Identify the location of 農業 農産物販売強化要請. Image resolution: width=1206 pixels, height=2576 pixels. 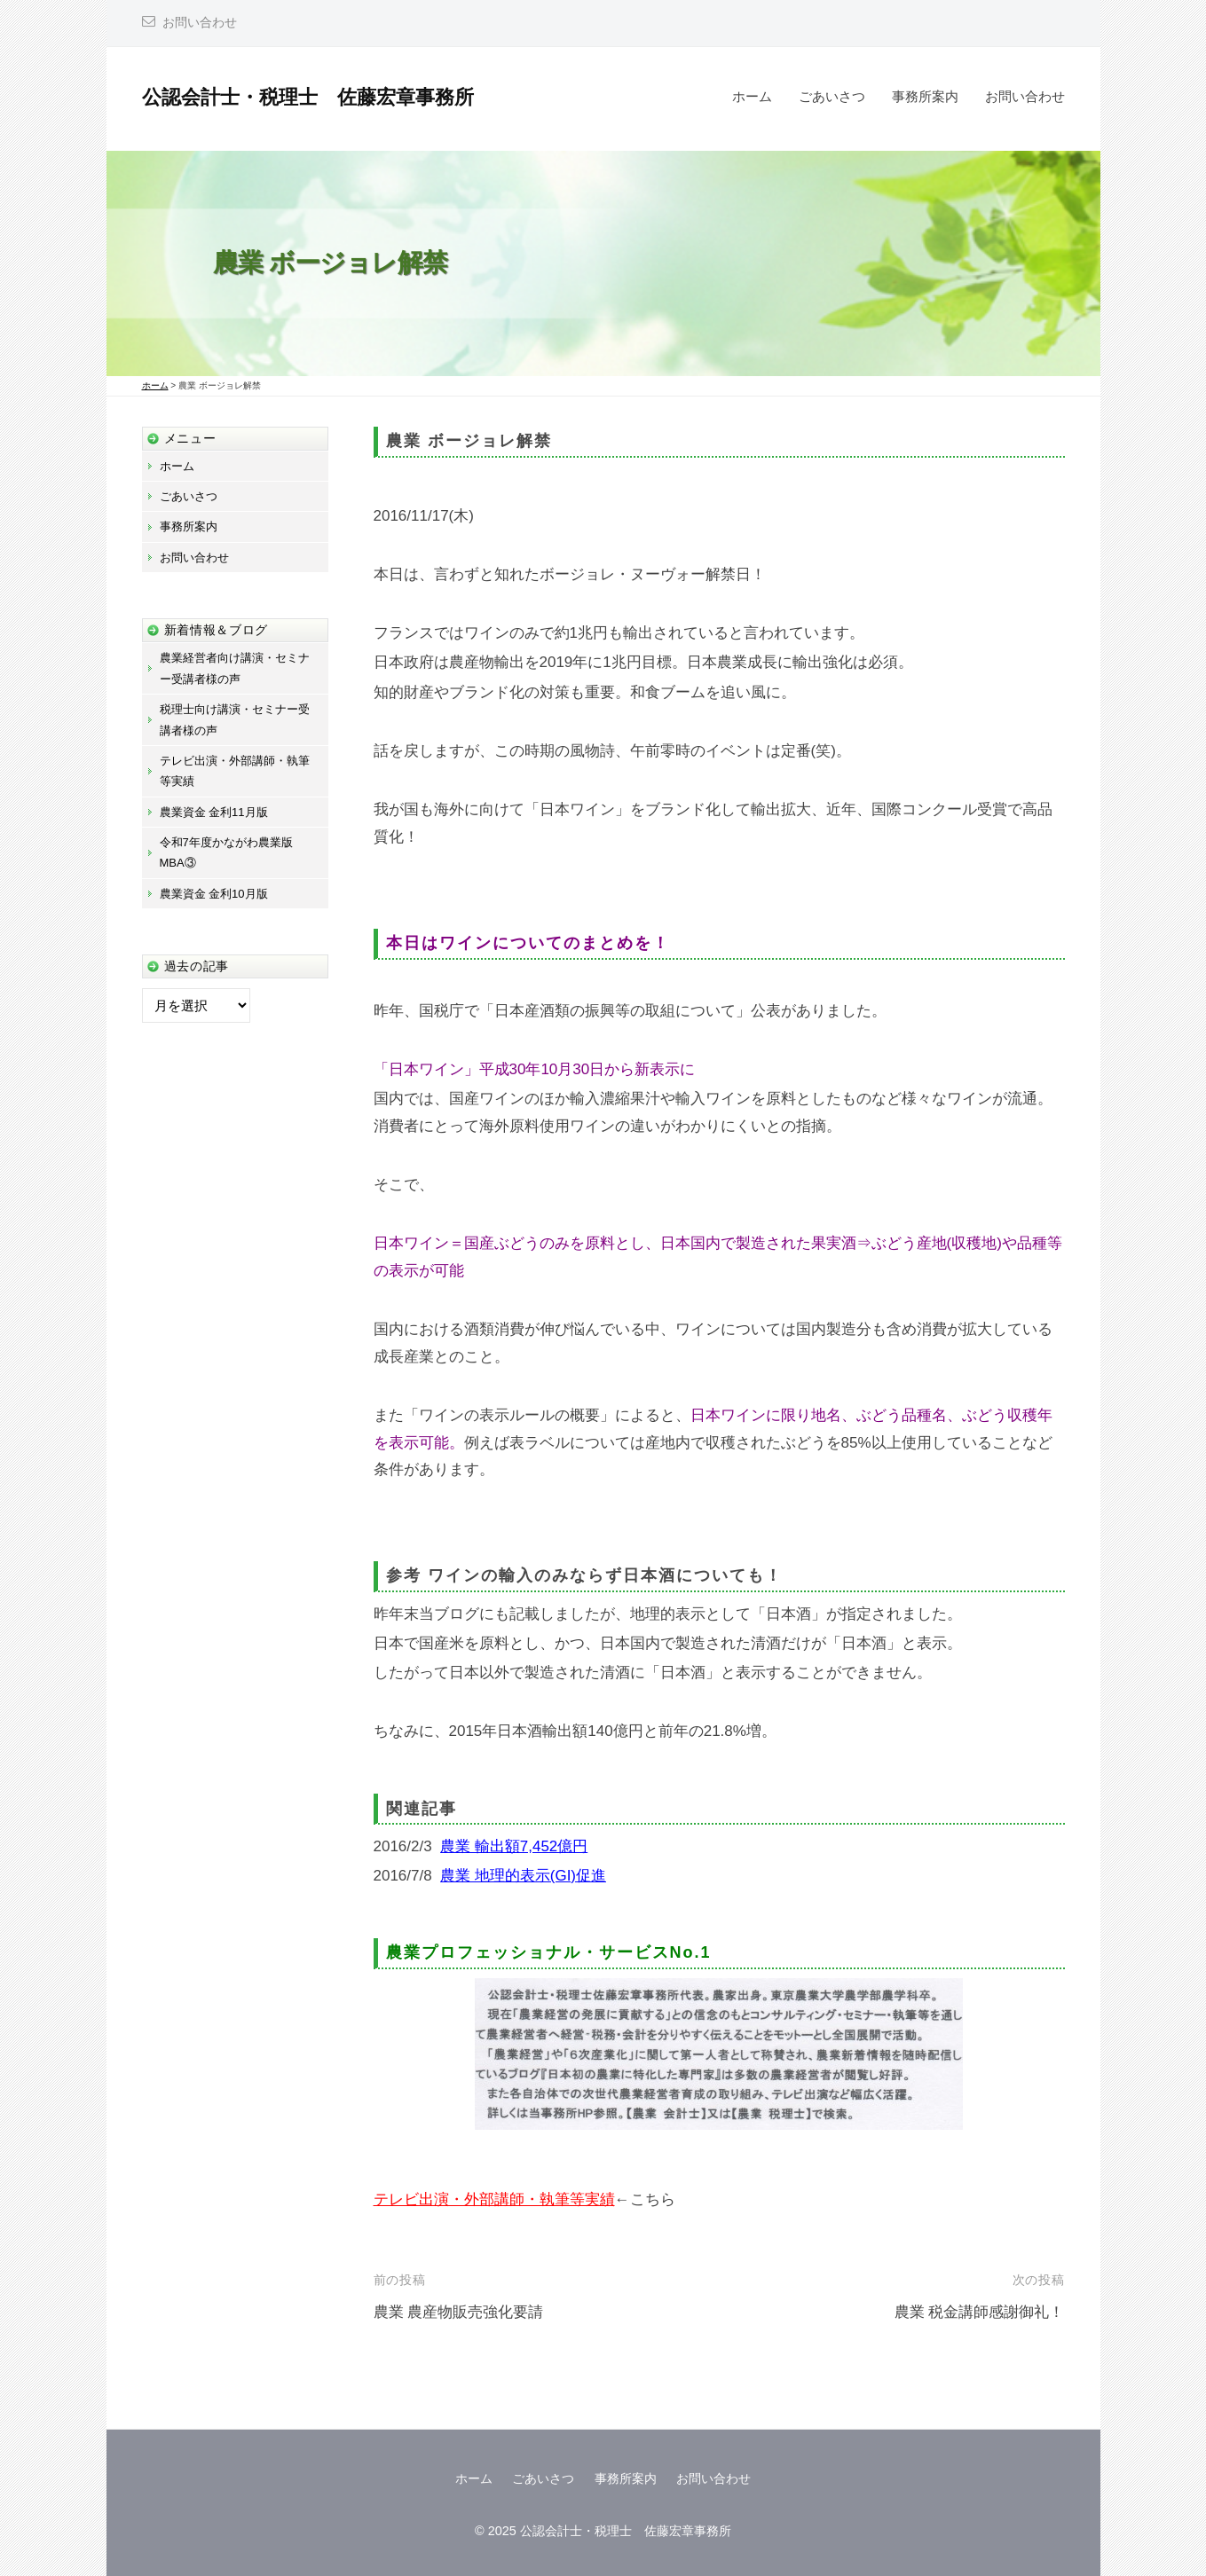
(459, 2312).